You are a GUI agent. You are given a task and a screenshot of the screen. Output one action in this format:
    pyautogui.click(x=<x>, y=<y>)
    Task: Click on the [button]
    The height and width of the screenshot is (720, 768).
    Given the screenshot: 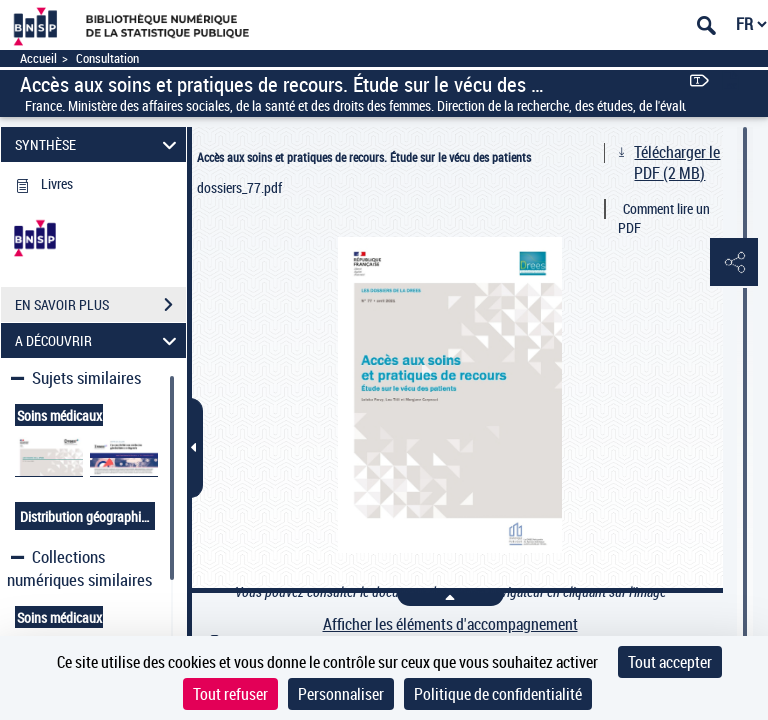 What is the action you would take?
    pyautogui.click(x=733, y=263)
    